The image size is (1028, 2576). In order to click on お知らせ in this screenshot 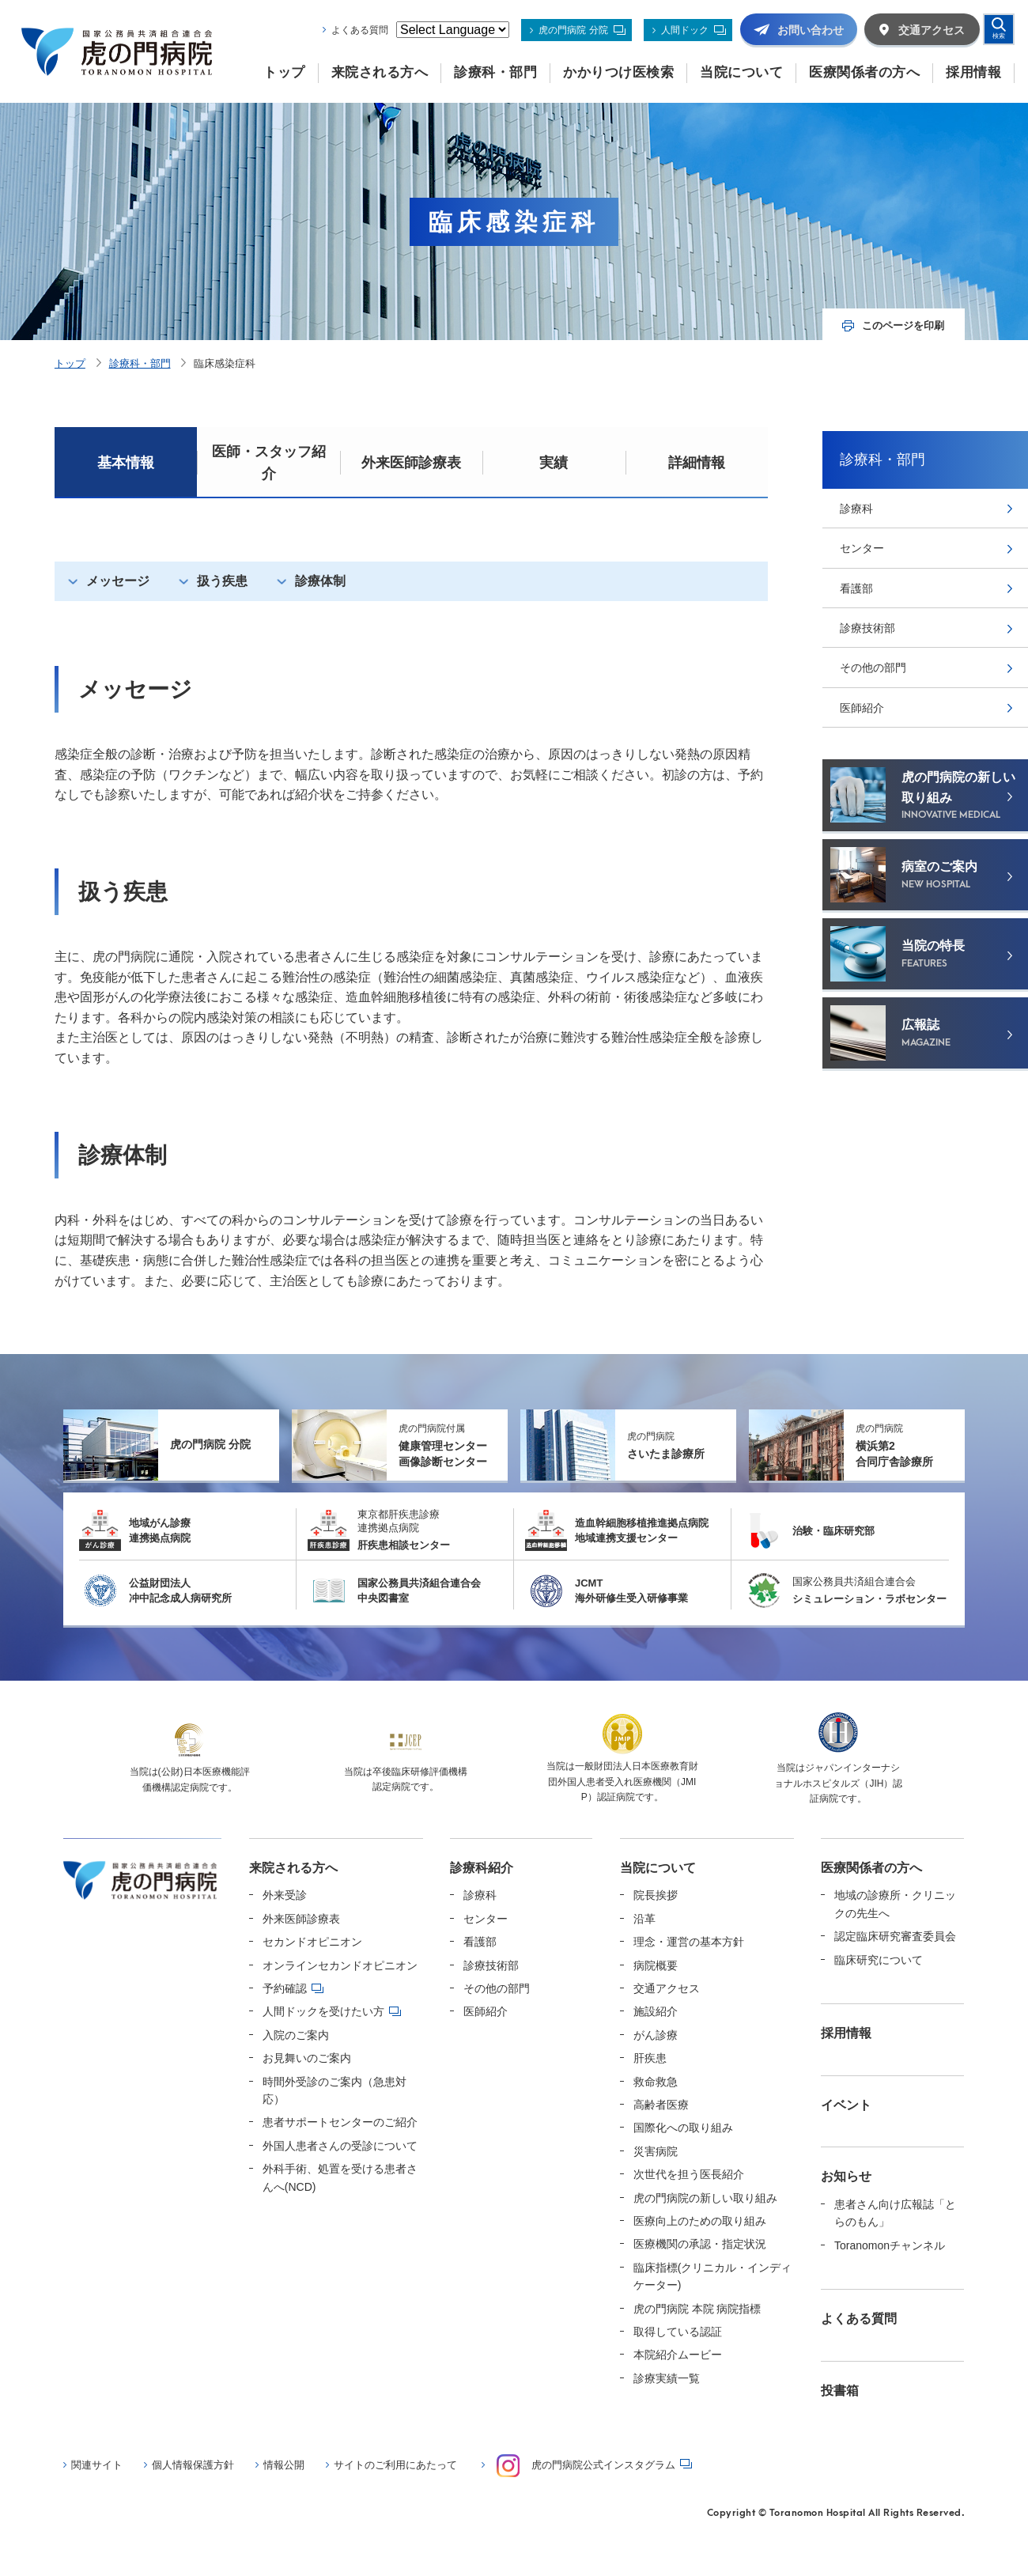, I will do `click(846, 2176)`.